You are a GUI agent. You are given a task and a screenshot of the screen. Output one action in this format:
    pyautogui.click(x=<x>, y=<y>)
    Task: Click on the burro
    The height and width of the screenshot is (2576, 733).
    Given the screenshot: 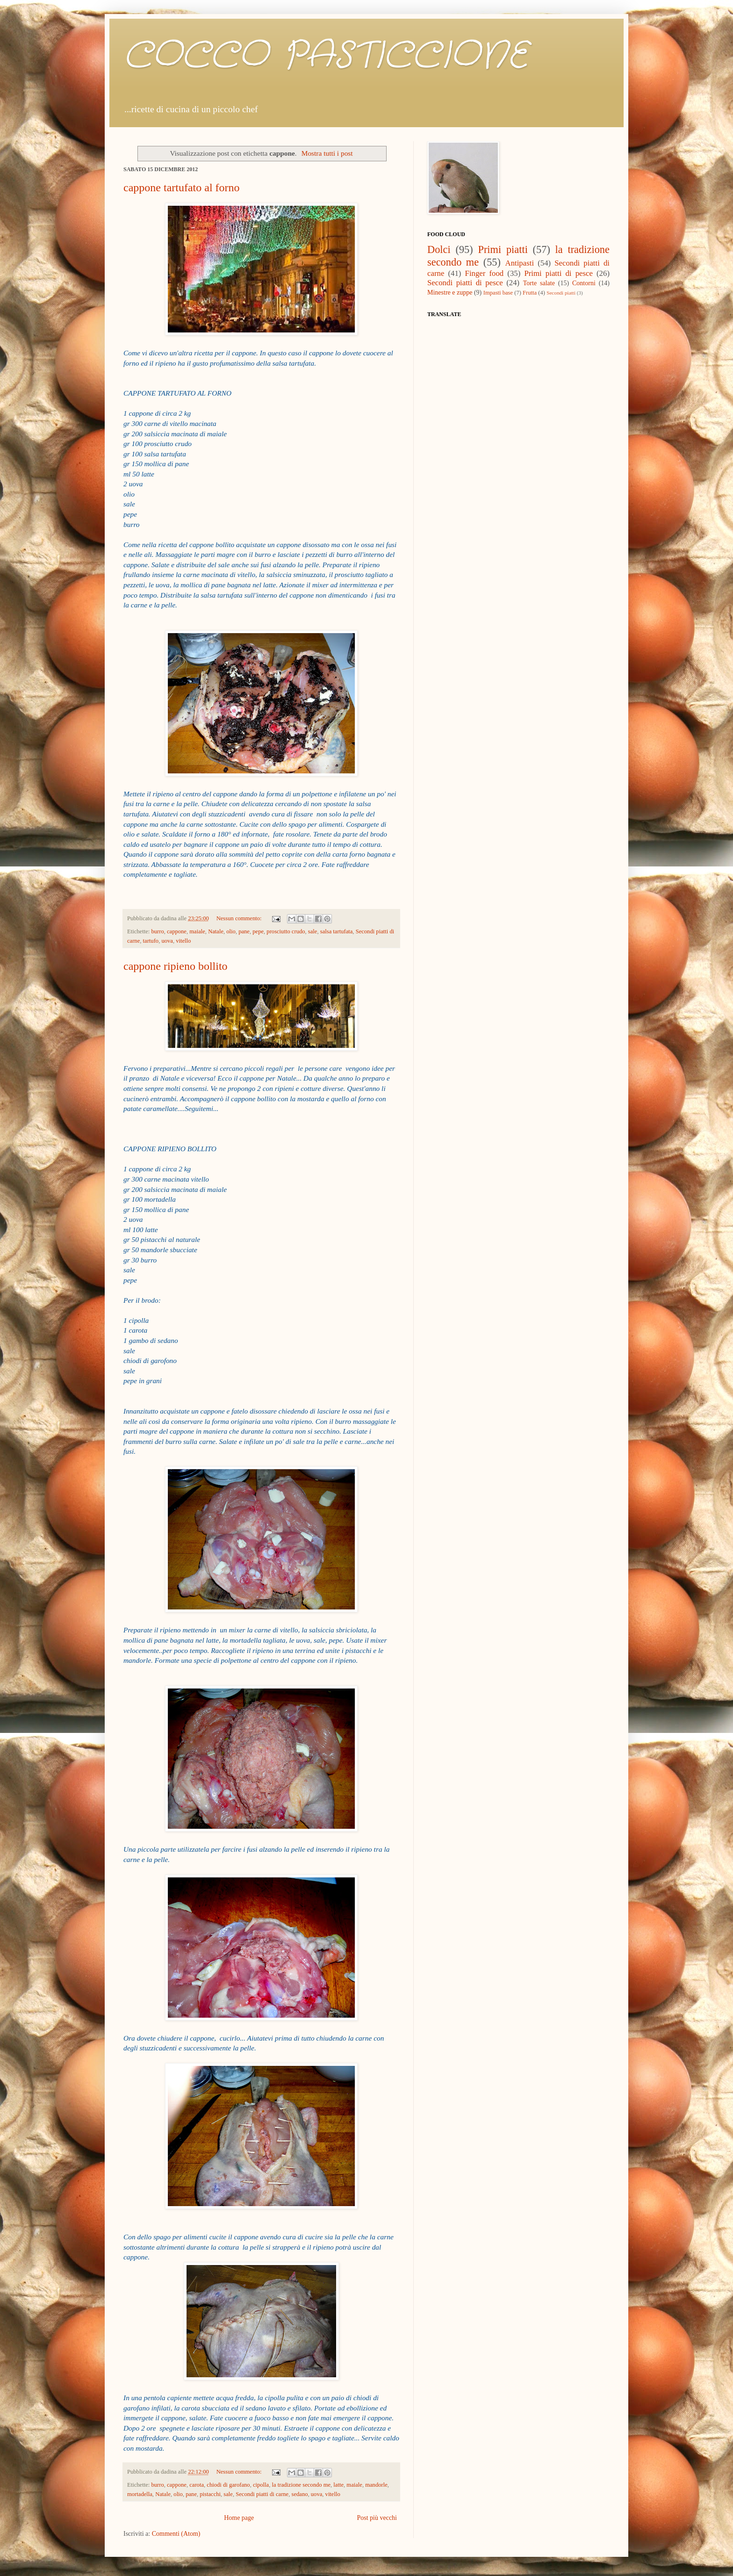 What is the action you would take?
    pyautogui.click(x=157, y=931)
    